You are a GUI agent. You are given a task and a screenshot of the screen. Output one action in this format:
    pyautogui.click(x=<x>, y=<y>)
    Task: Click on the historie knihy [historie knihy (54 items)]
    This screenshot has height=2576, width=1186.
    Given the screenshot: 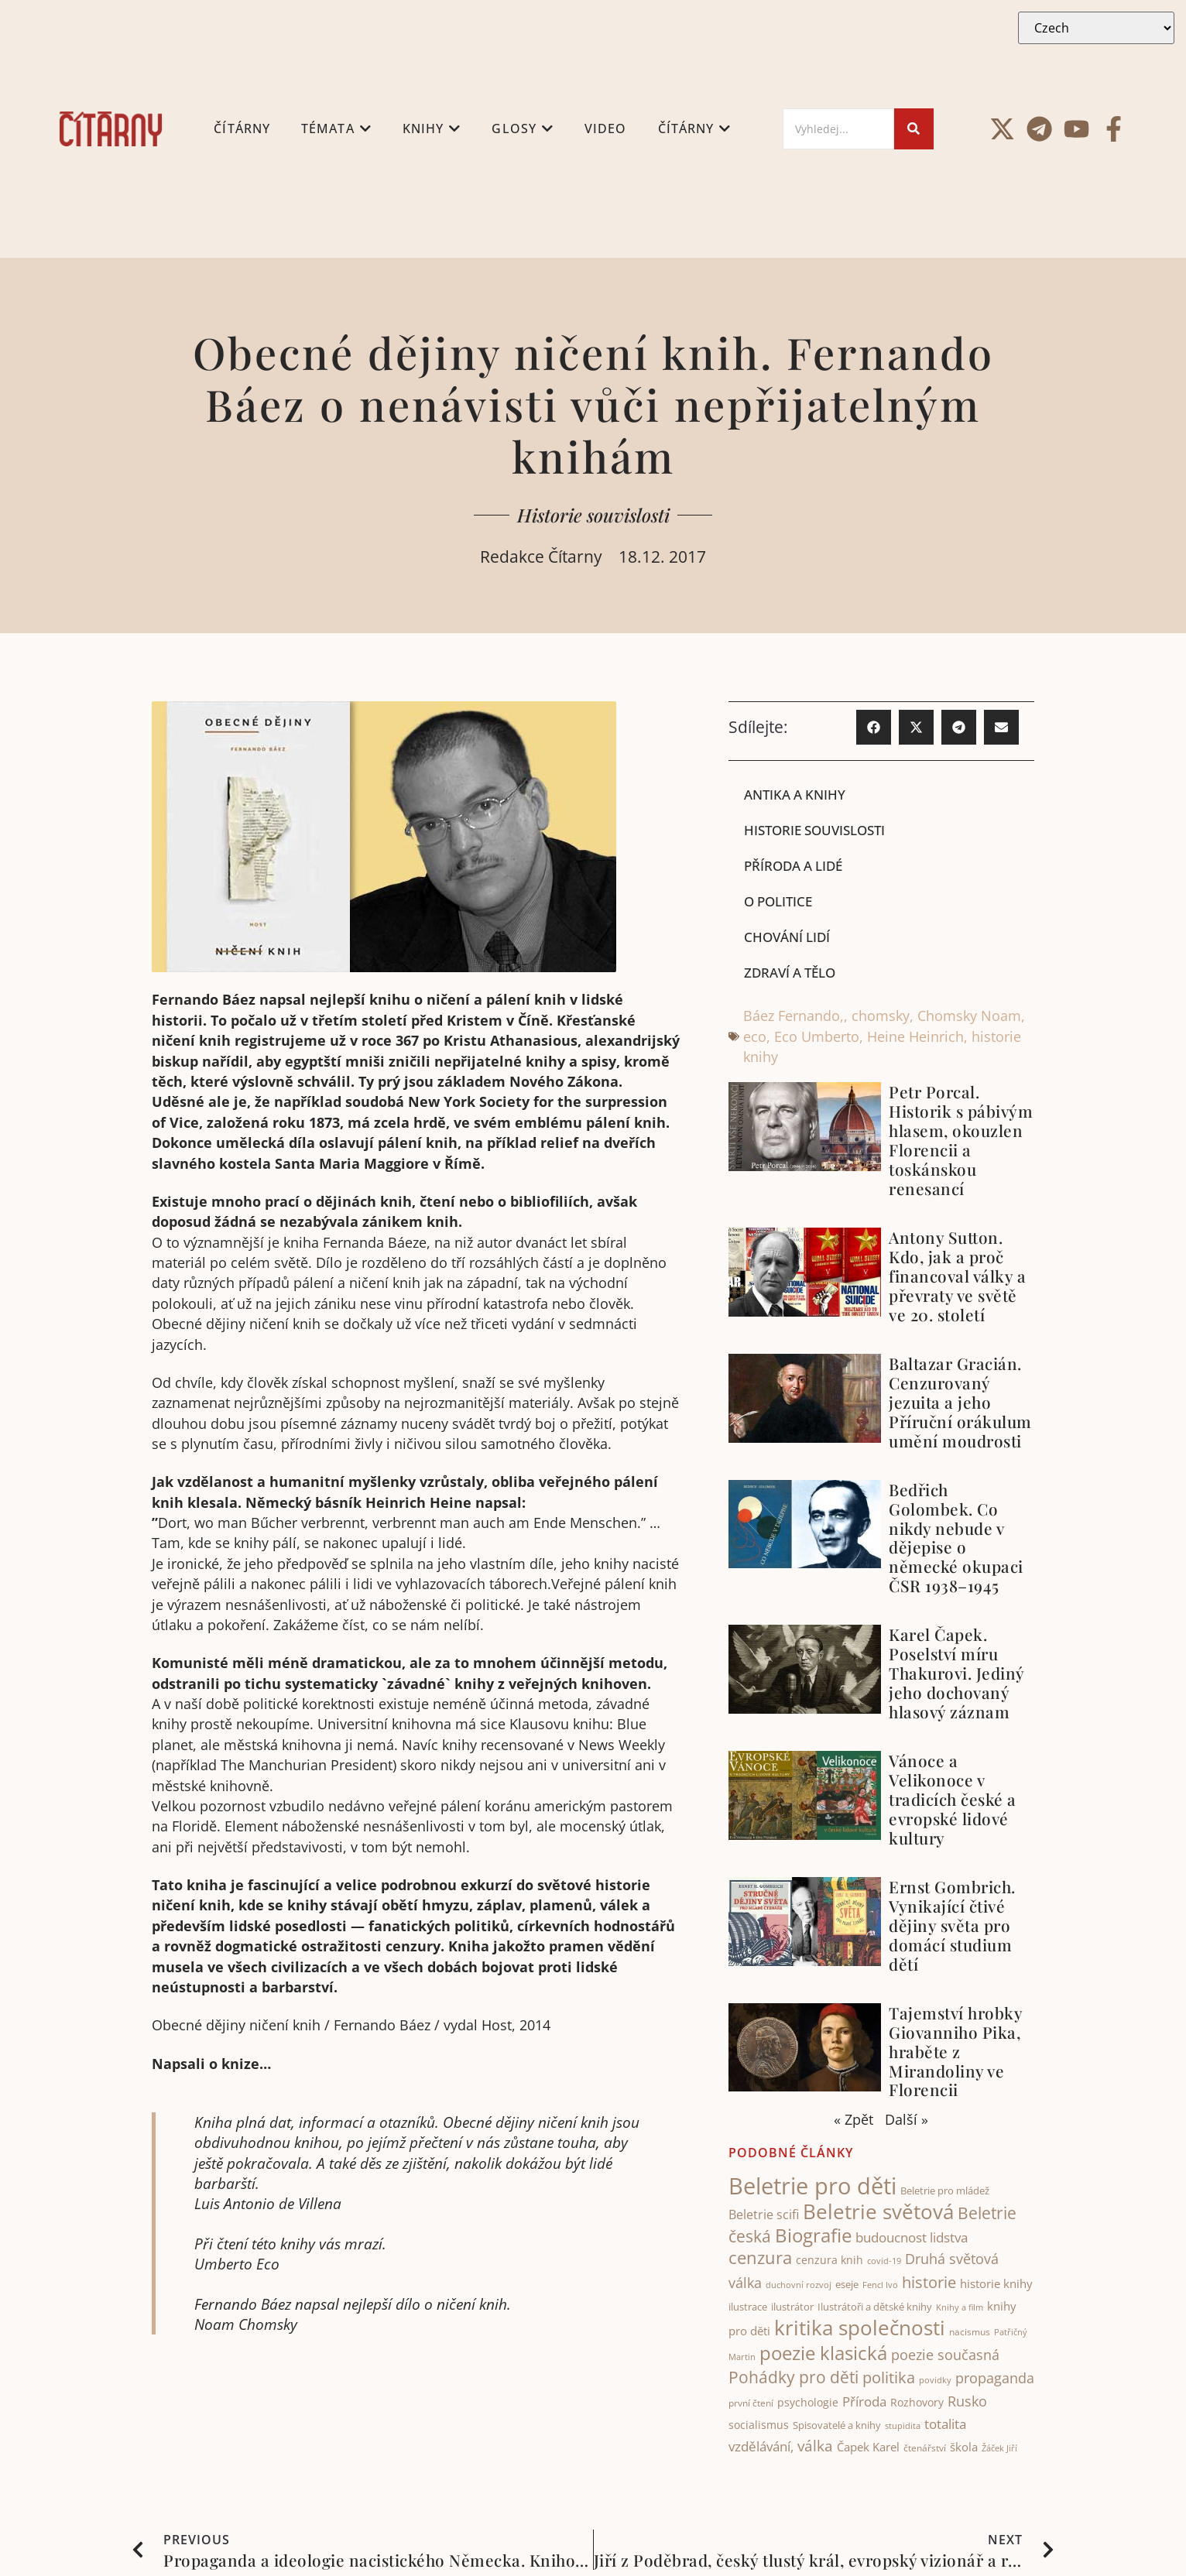 What is the action you would take?
    pyautogui.click(x=996, y=2284)
    